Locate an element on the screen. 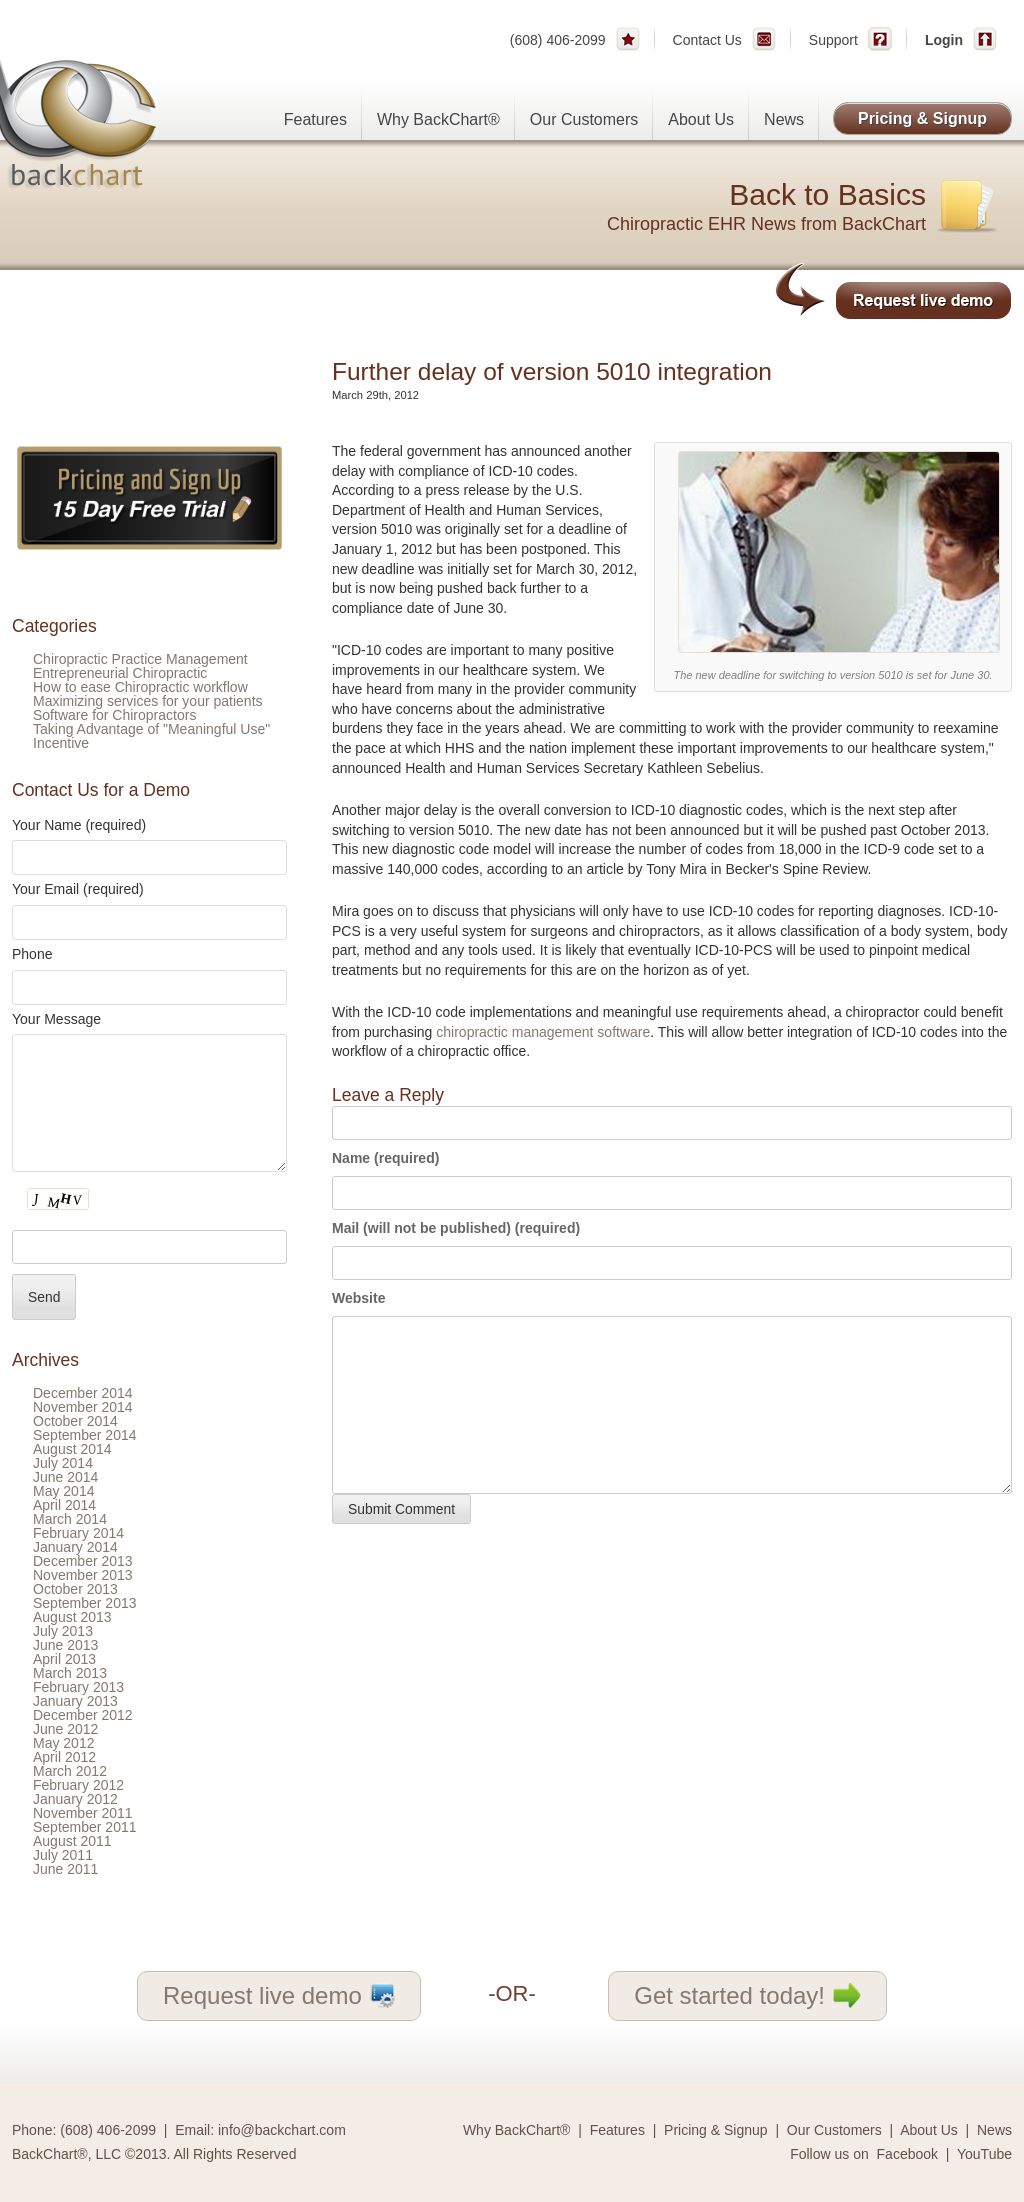  November 2014 is located at coordinates (83, 1407).